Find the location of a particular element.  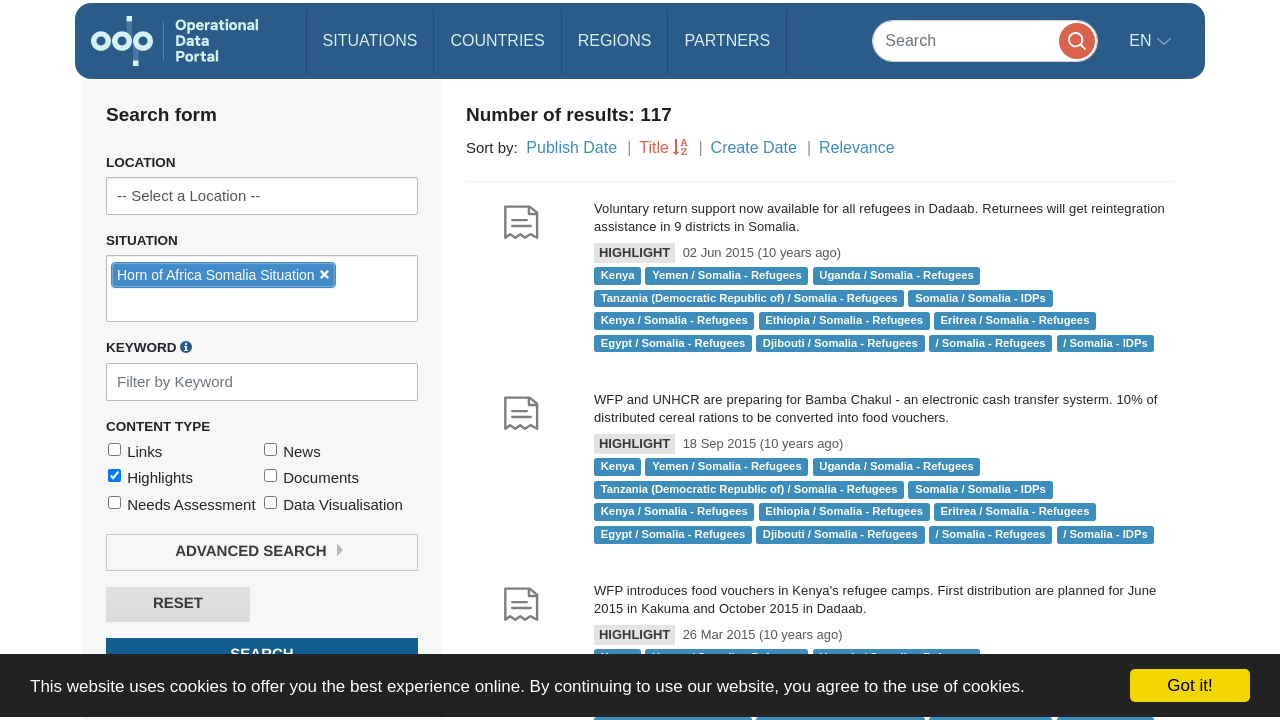

Content Type is located at coordinates (158, 426).